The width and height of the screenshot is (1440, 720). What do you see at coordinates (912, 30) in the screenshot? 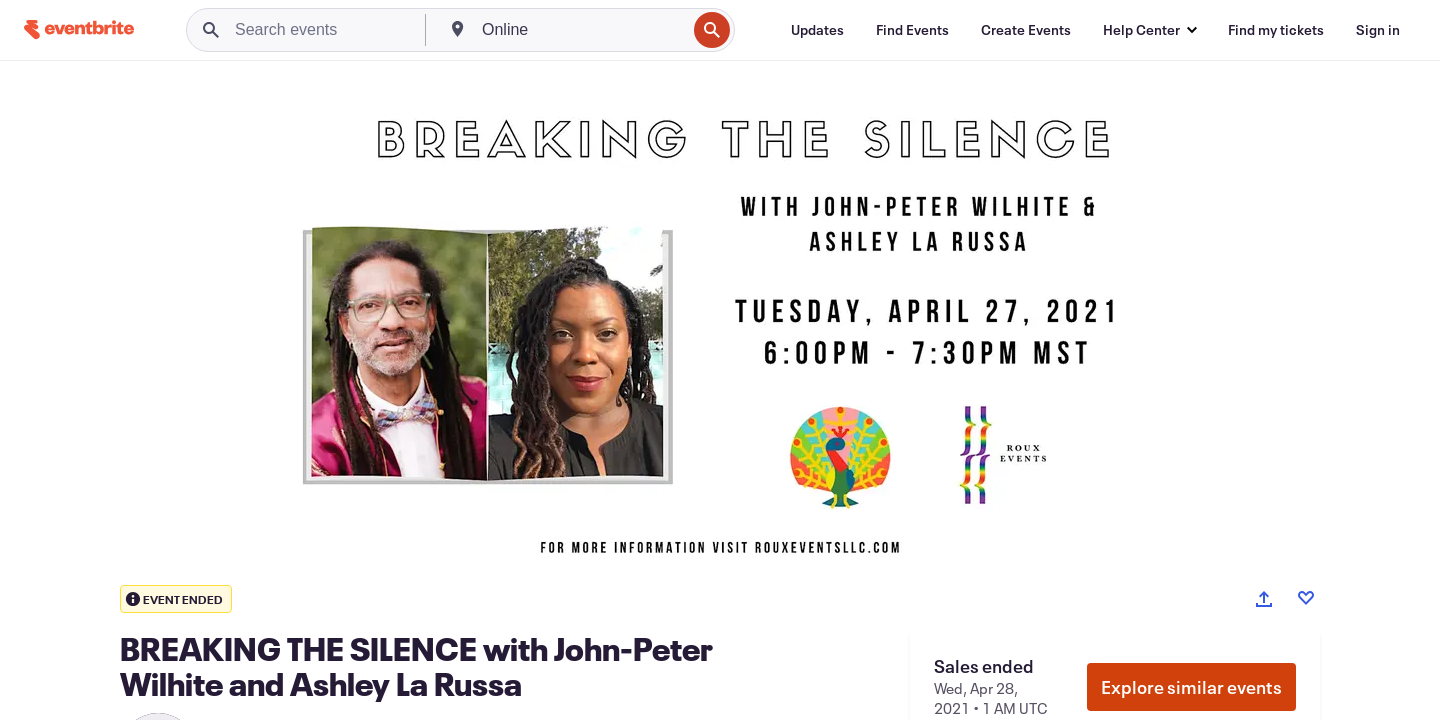
I see `[Find Events]` at bounding box center [912, 30].